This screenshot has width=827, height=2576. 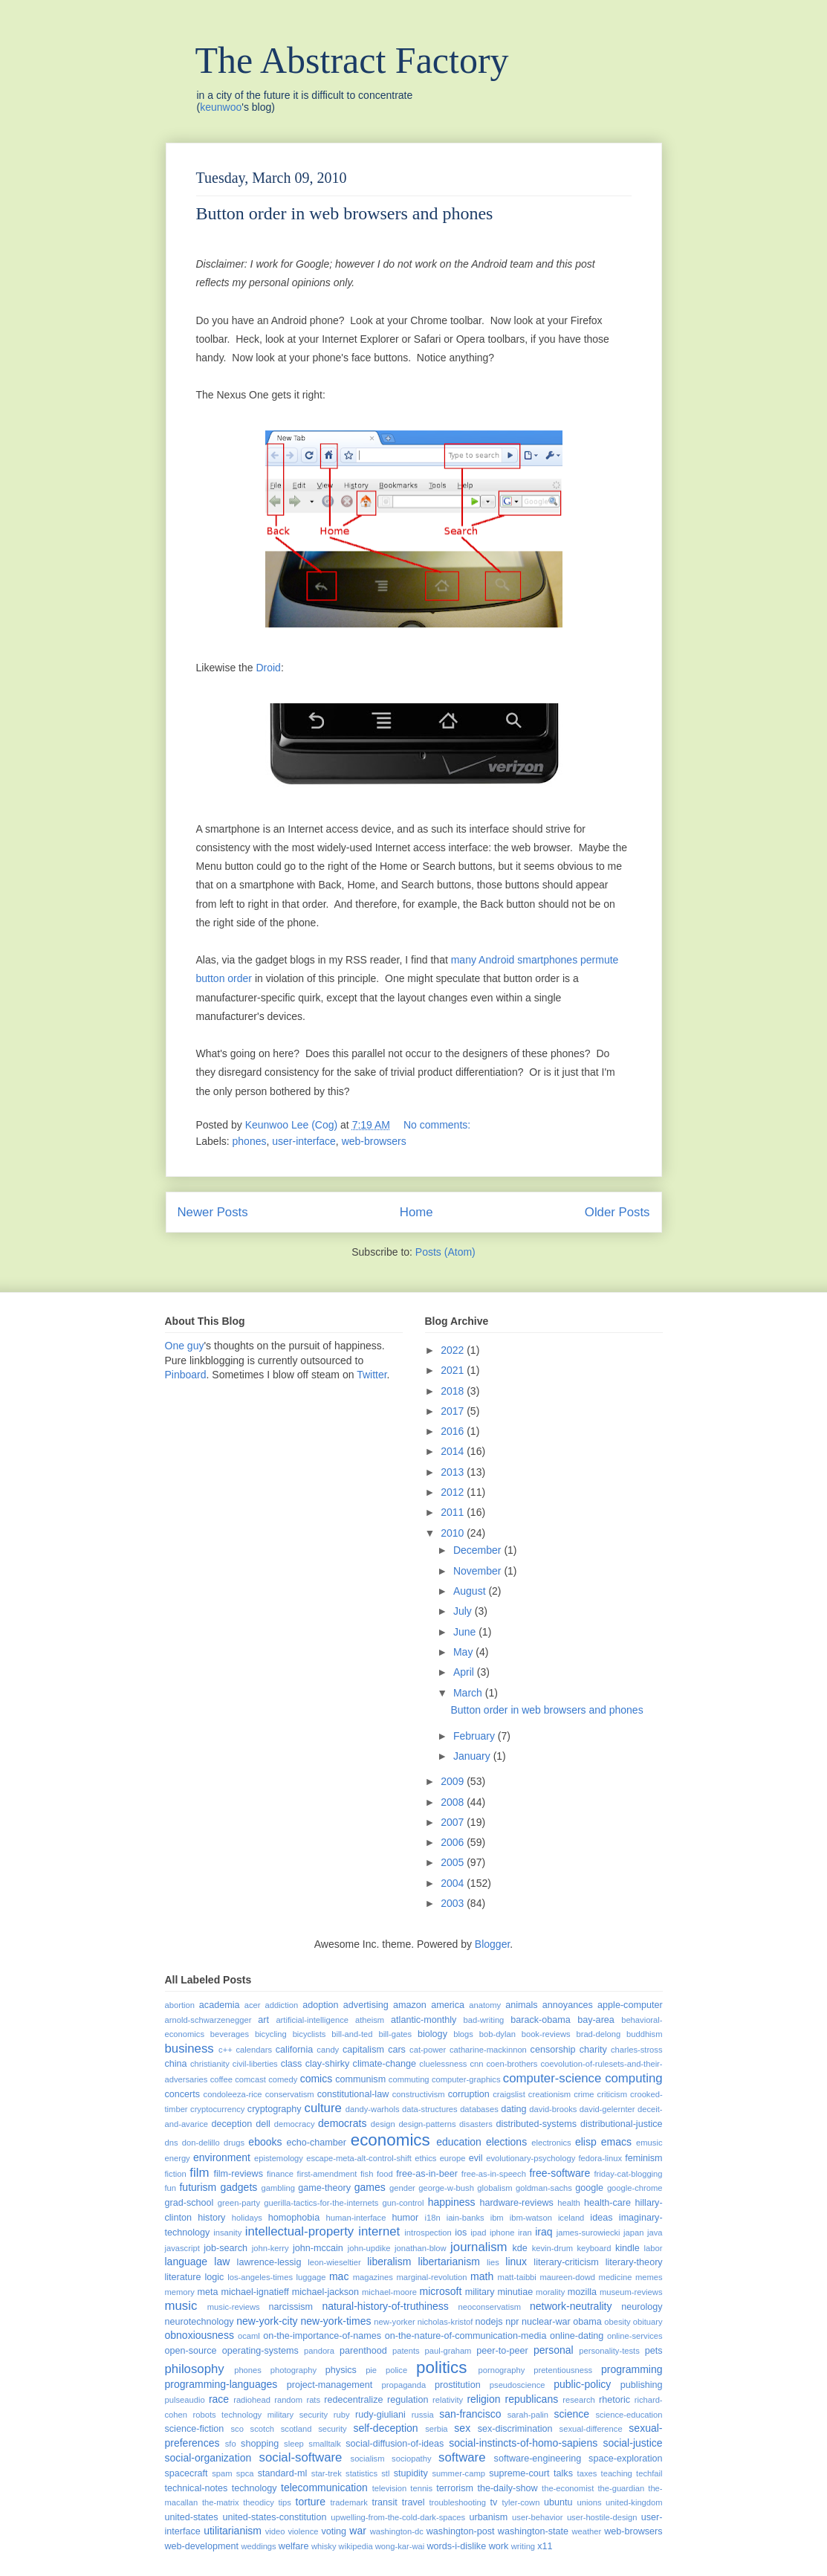 What do you see at coordinates (480, 2292) in the screenshot?
I see `military` at bounding box center [480, 2292].